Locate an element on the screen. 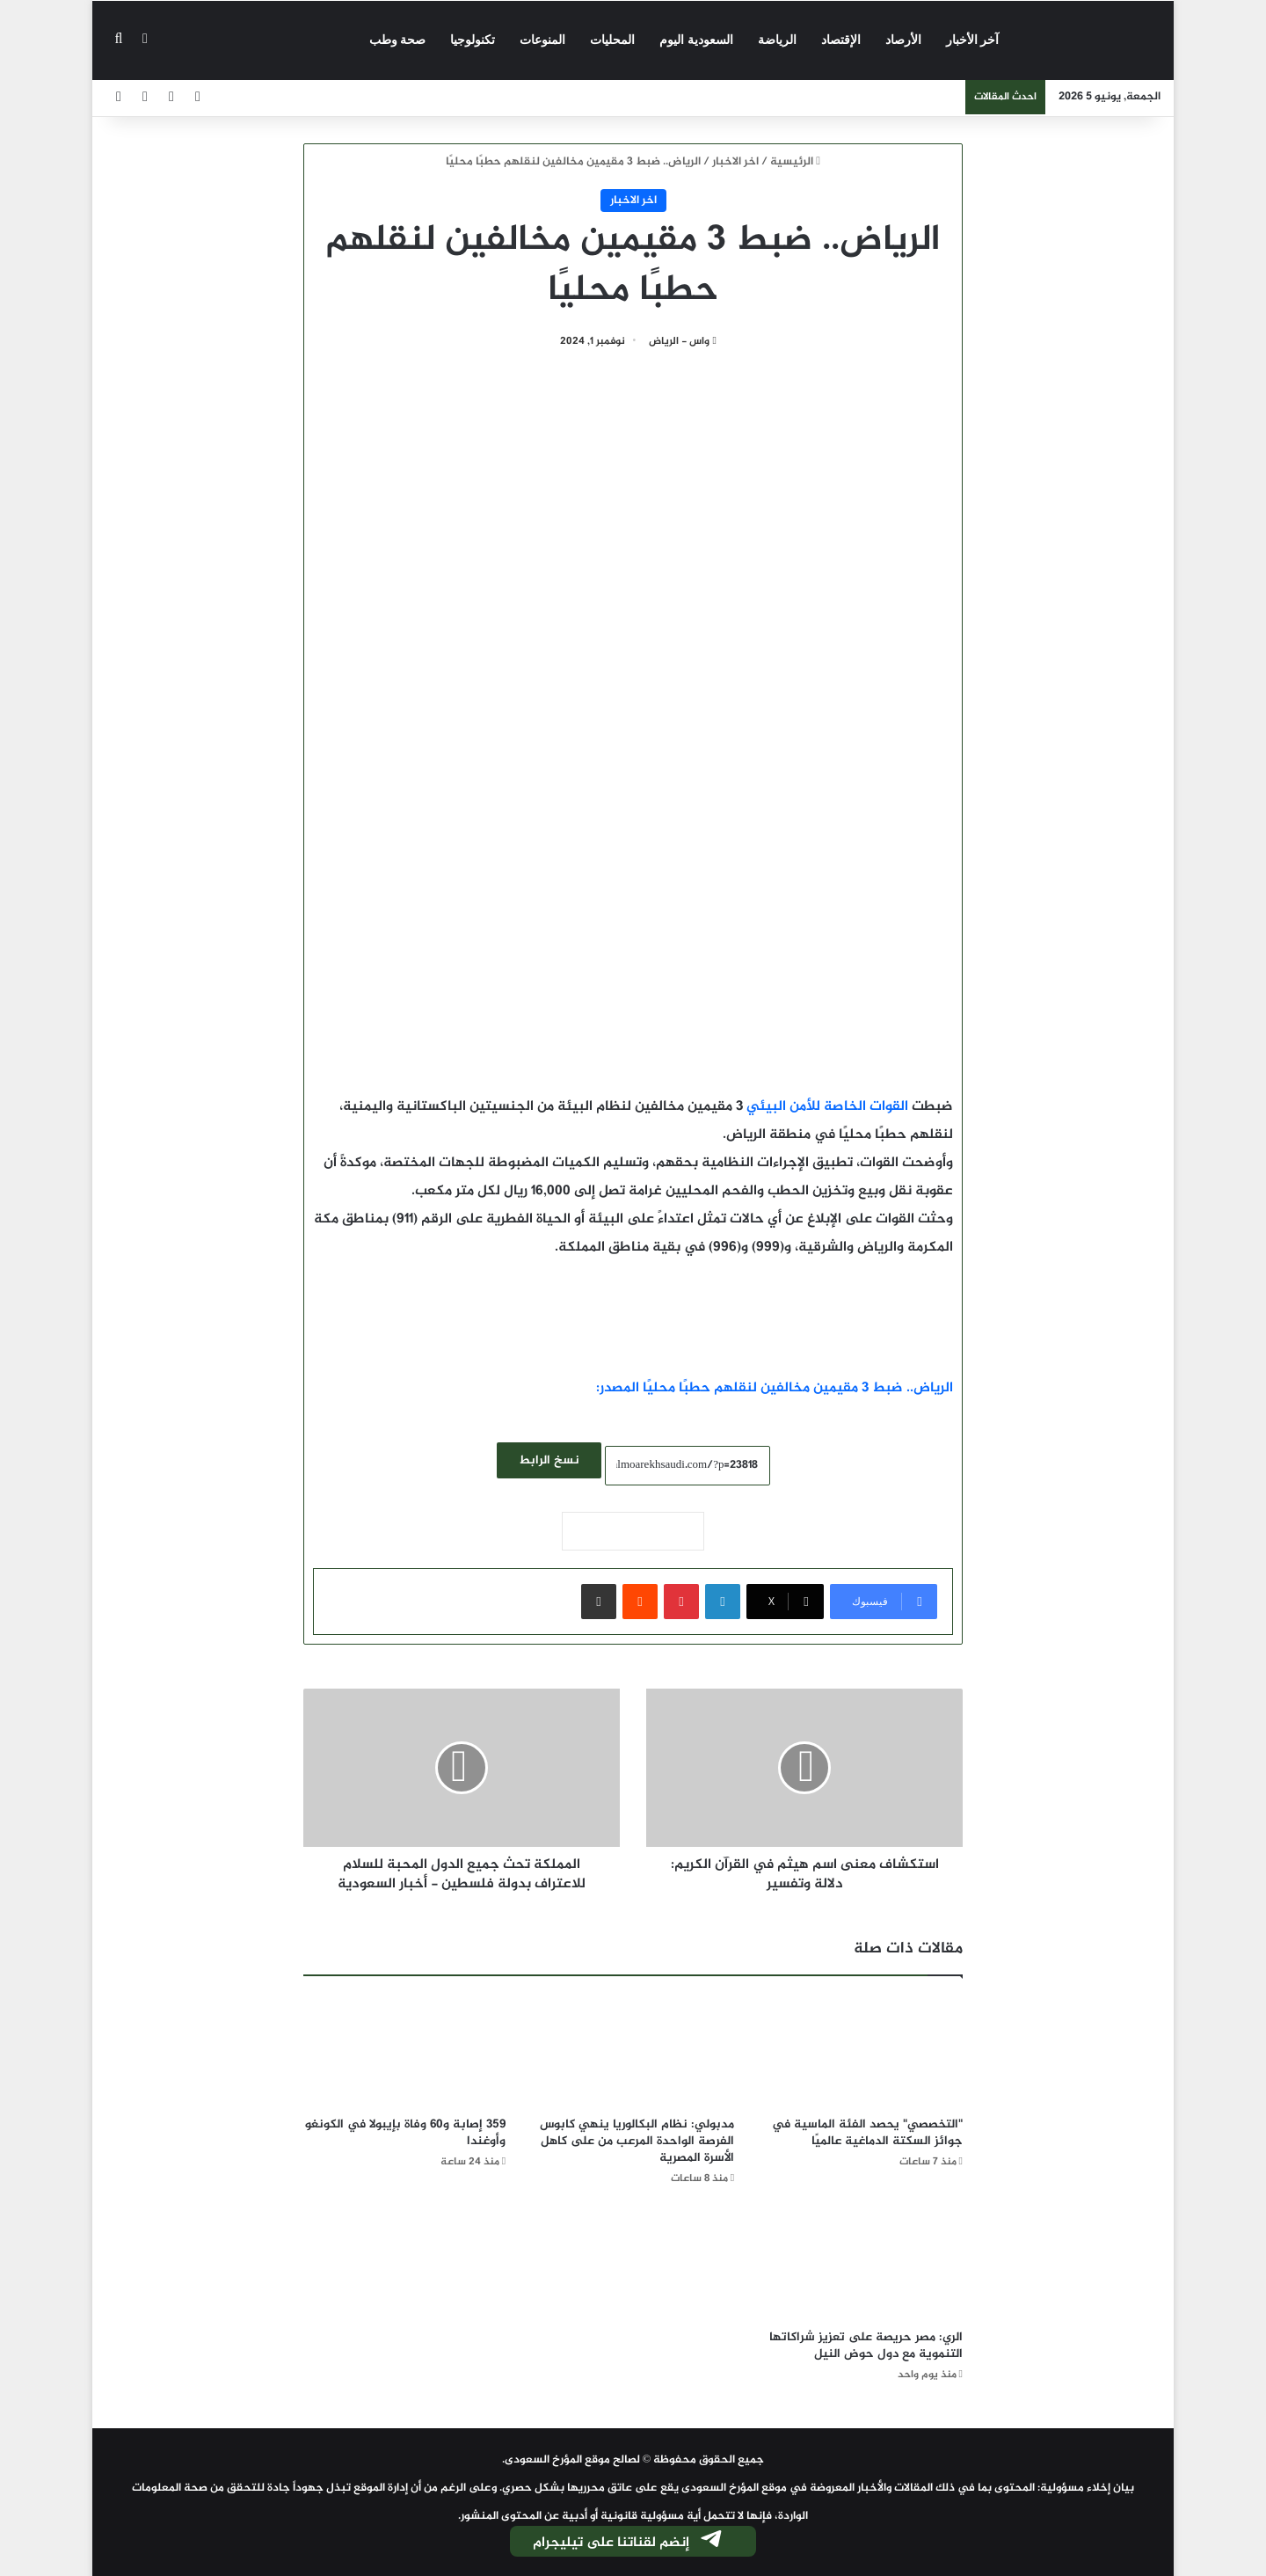  الرياض.. ضبط 3 مقيمين مخالفين لنقلهم حطبًا محليًا المصدر: is located at coordinates (774, 1388).